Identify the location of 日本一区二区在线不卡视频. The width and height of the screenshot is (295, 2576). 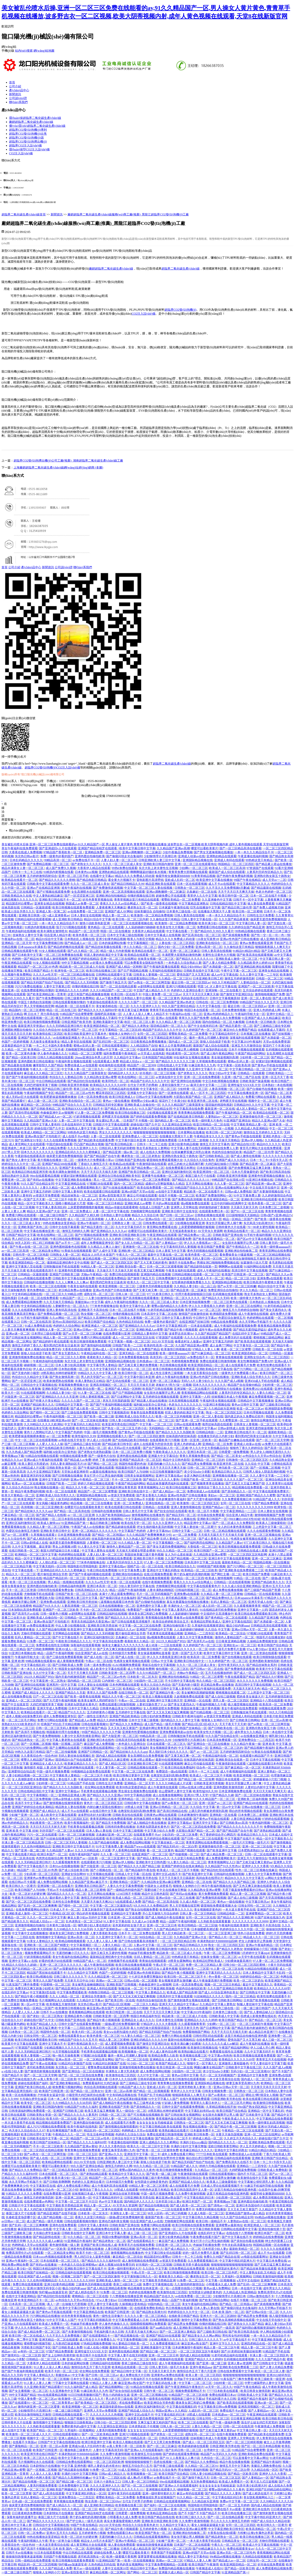
(268, 895).